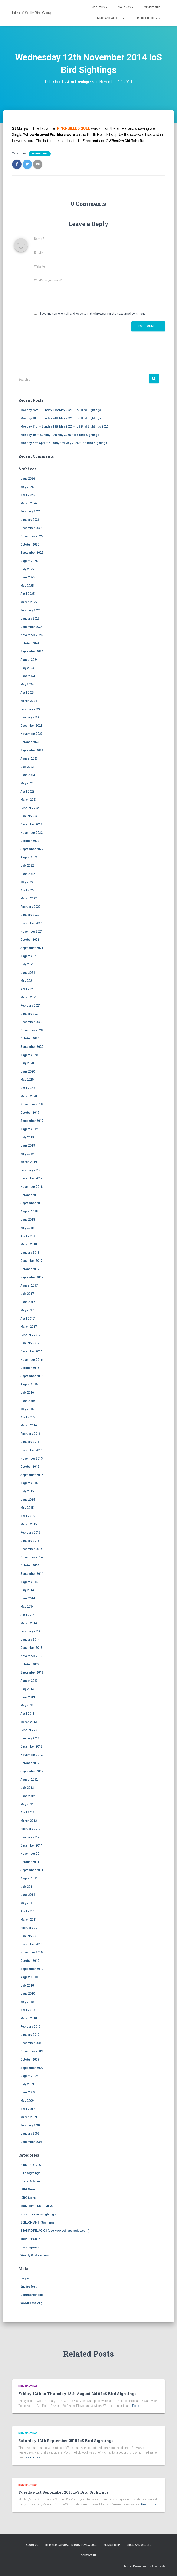 The width and height of the screenshot is (177, 2576). I want to click on October 2024, so click(29, 643).